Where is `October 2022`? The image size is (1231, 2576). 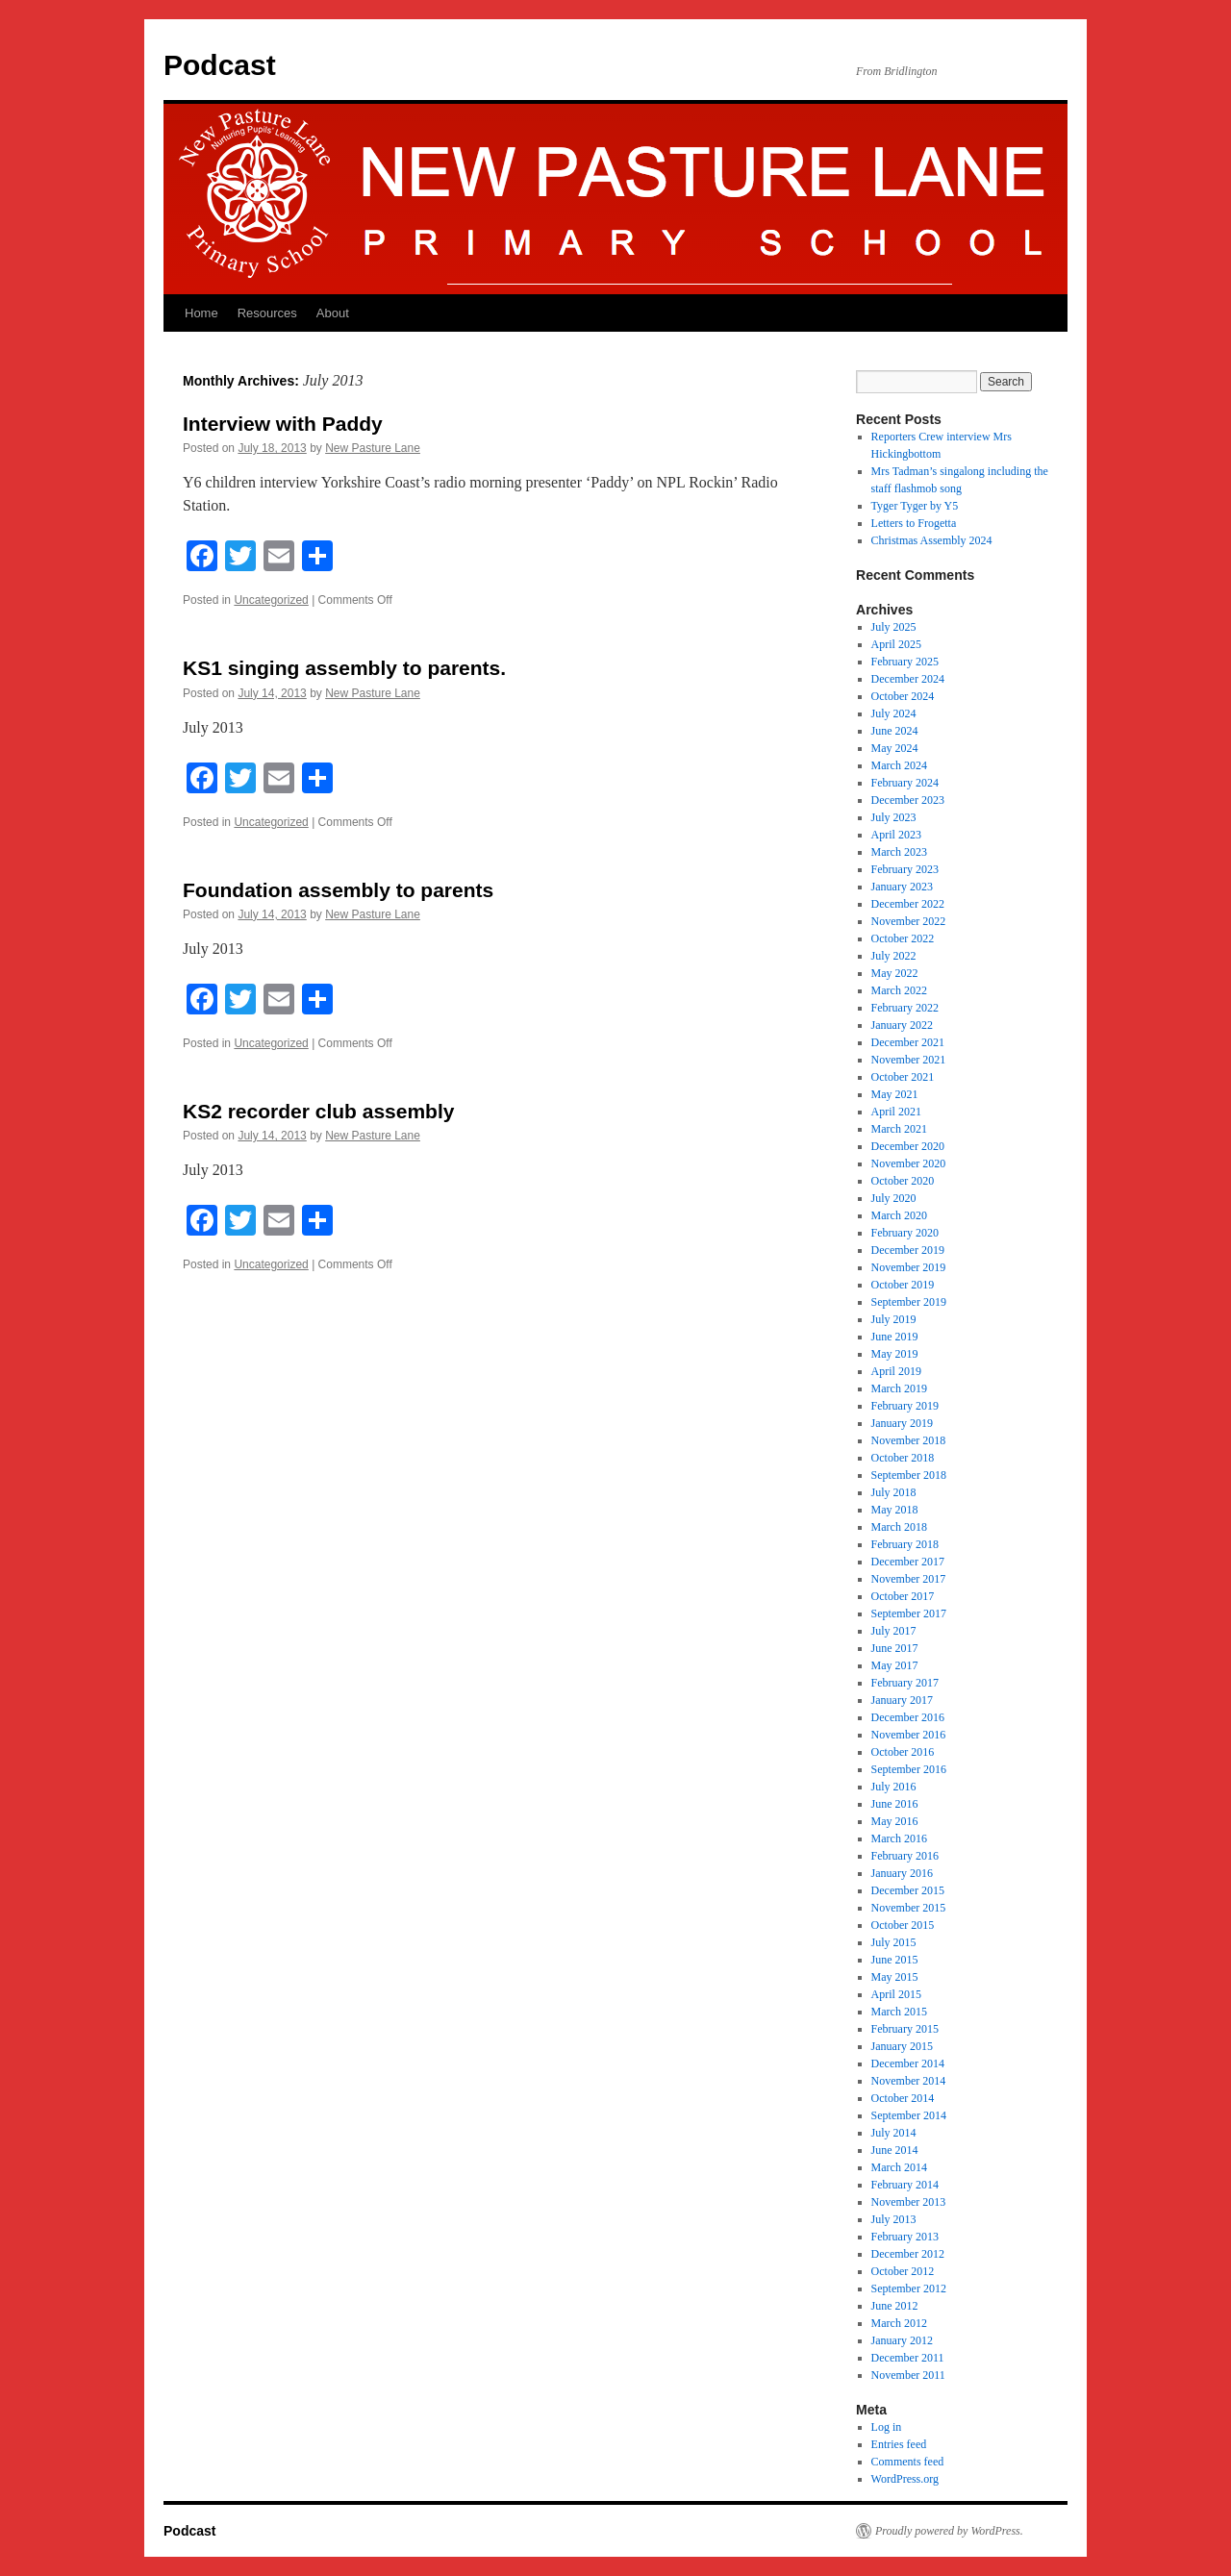 October 2022 is located at coordinates (903, 938).